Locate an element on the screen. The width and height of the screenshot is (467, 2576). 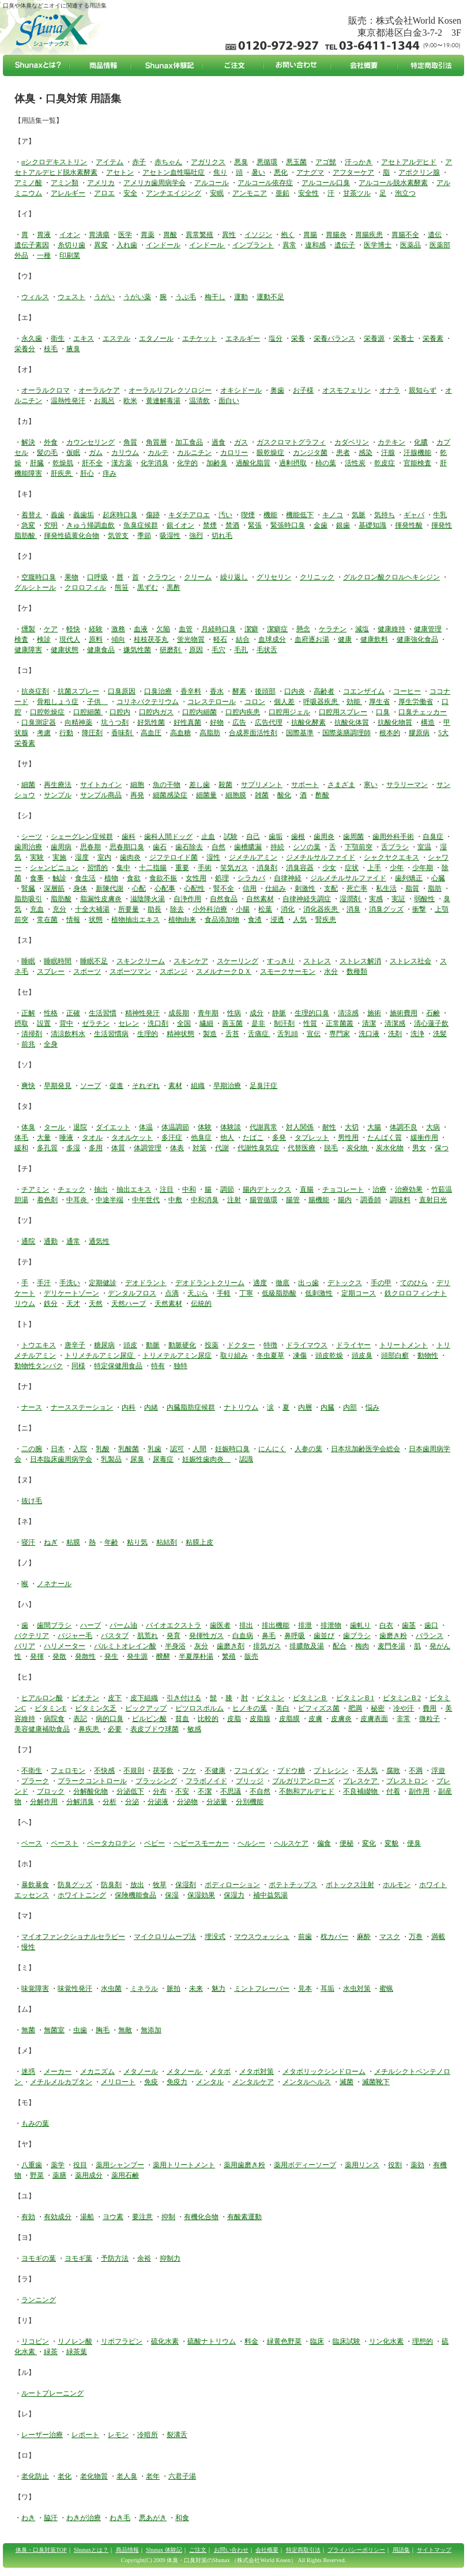
胃腸不全 is located at coordinates (405, 235).